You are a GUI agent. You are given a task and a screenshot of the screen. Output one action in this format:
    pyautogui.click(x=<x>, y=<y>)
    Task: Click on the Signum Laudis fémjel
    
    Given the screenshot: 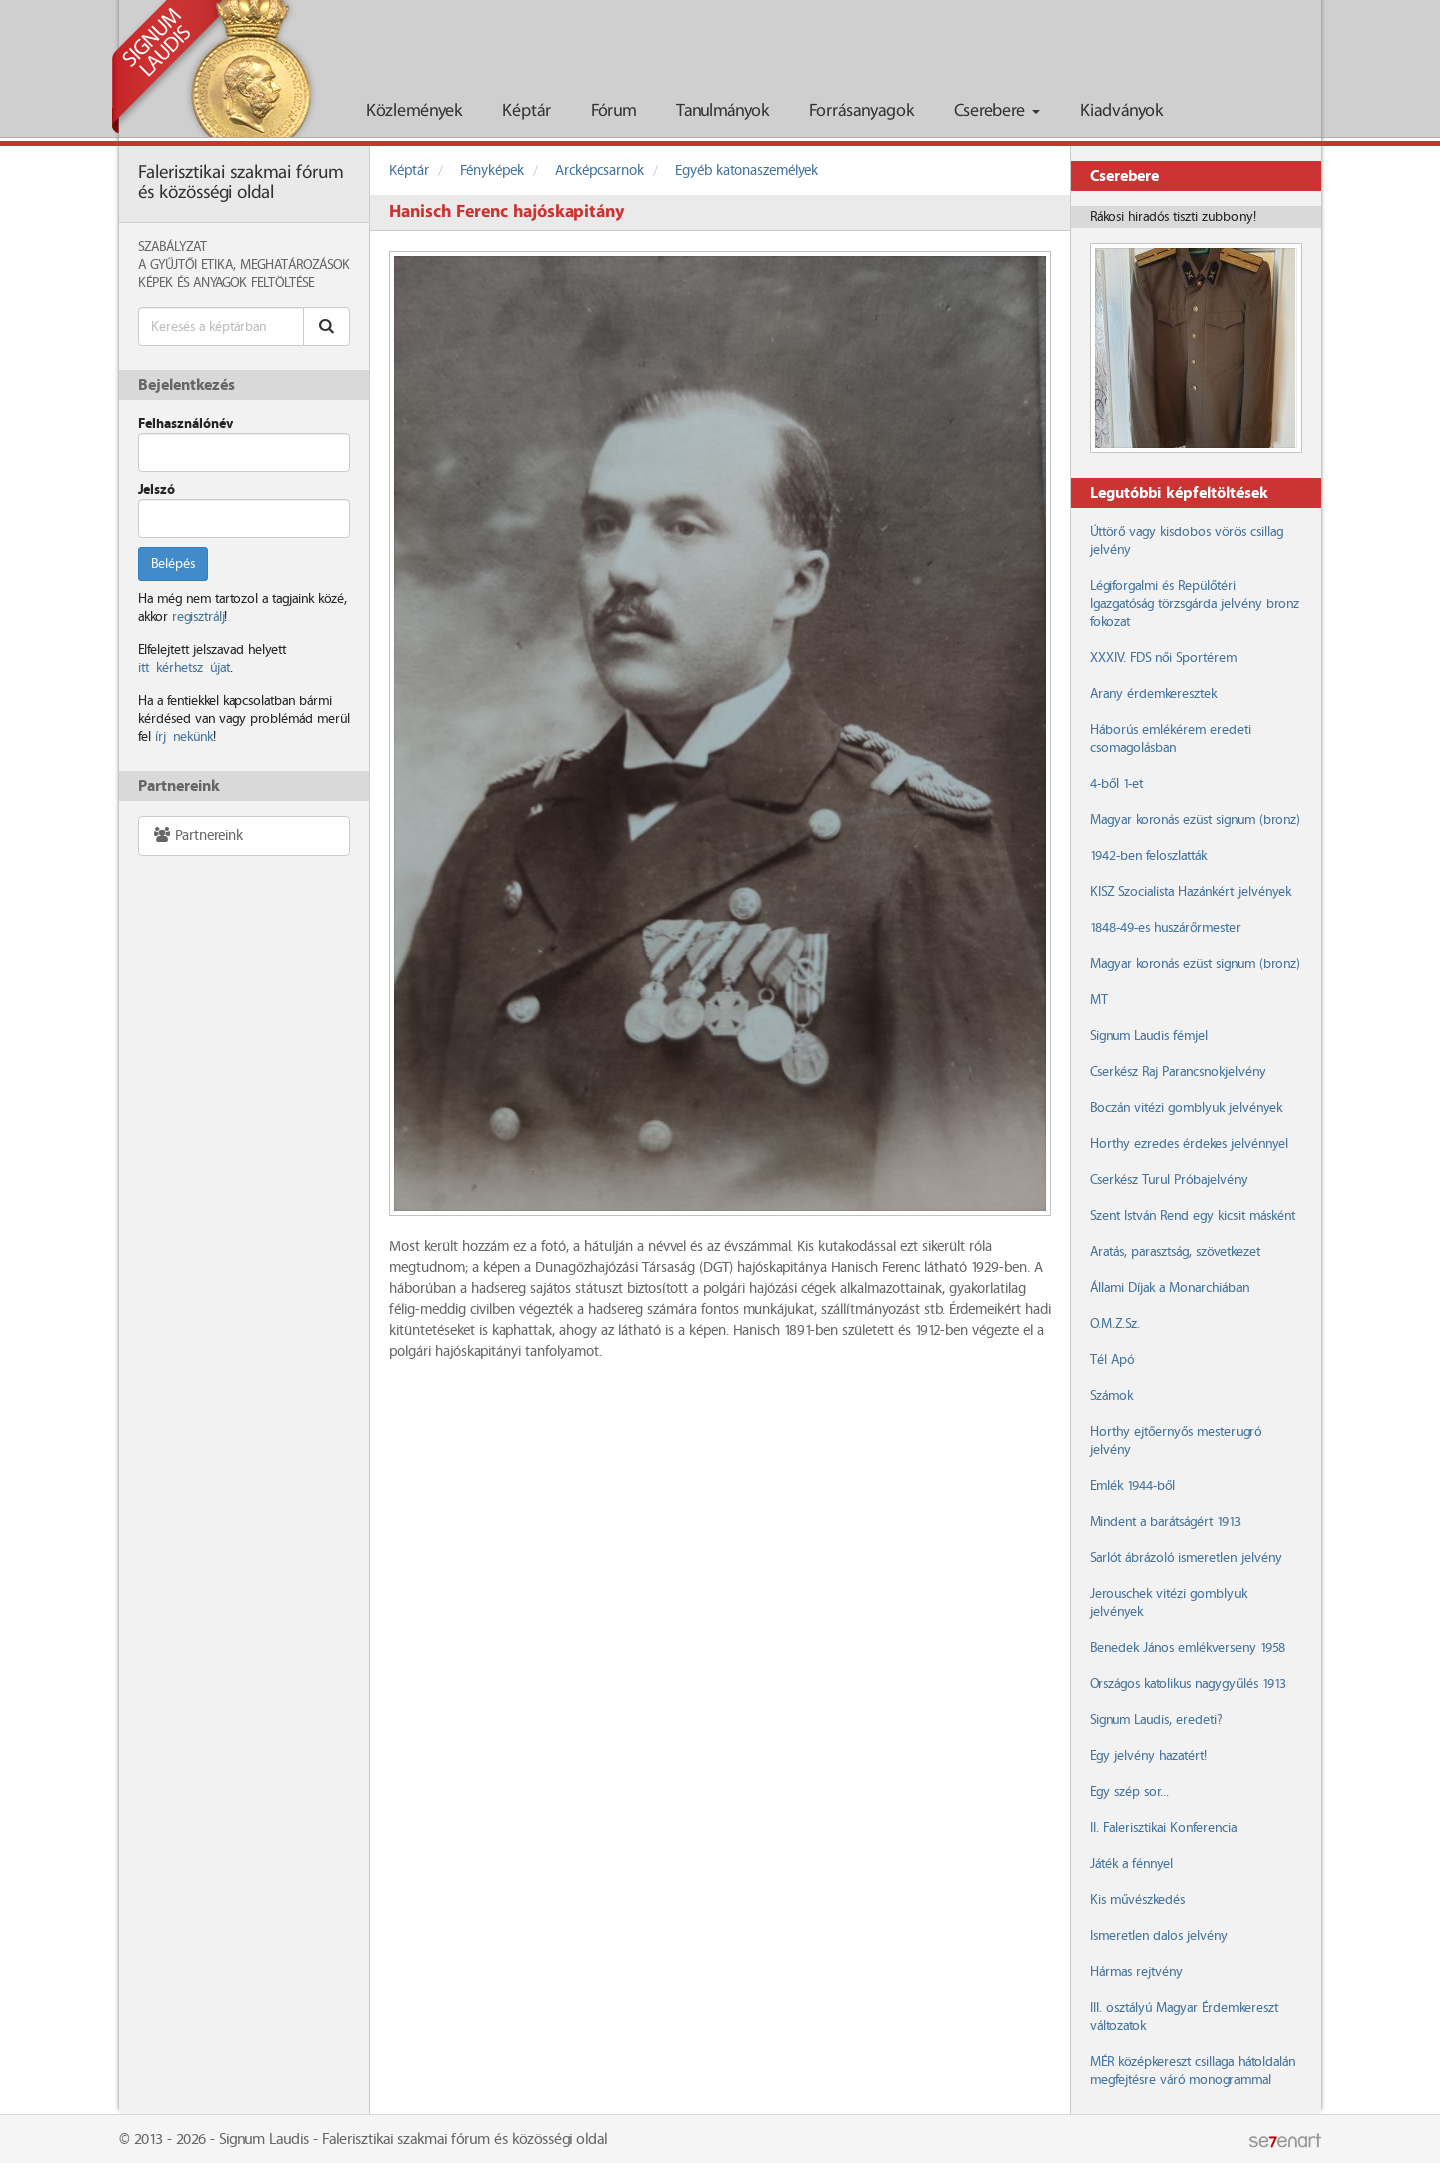 What is the action you would take?
    pyautogui.click(x=1149, y=1036)
    